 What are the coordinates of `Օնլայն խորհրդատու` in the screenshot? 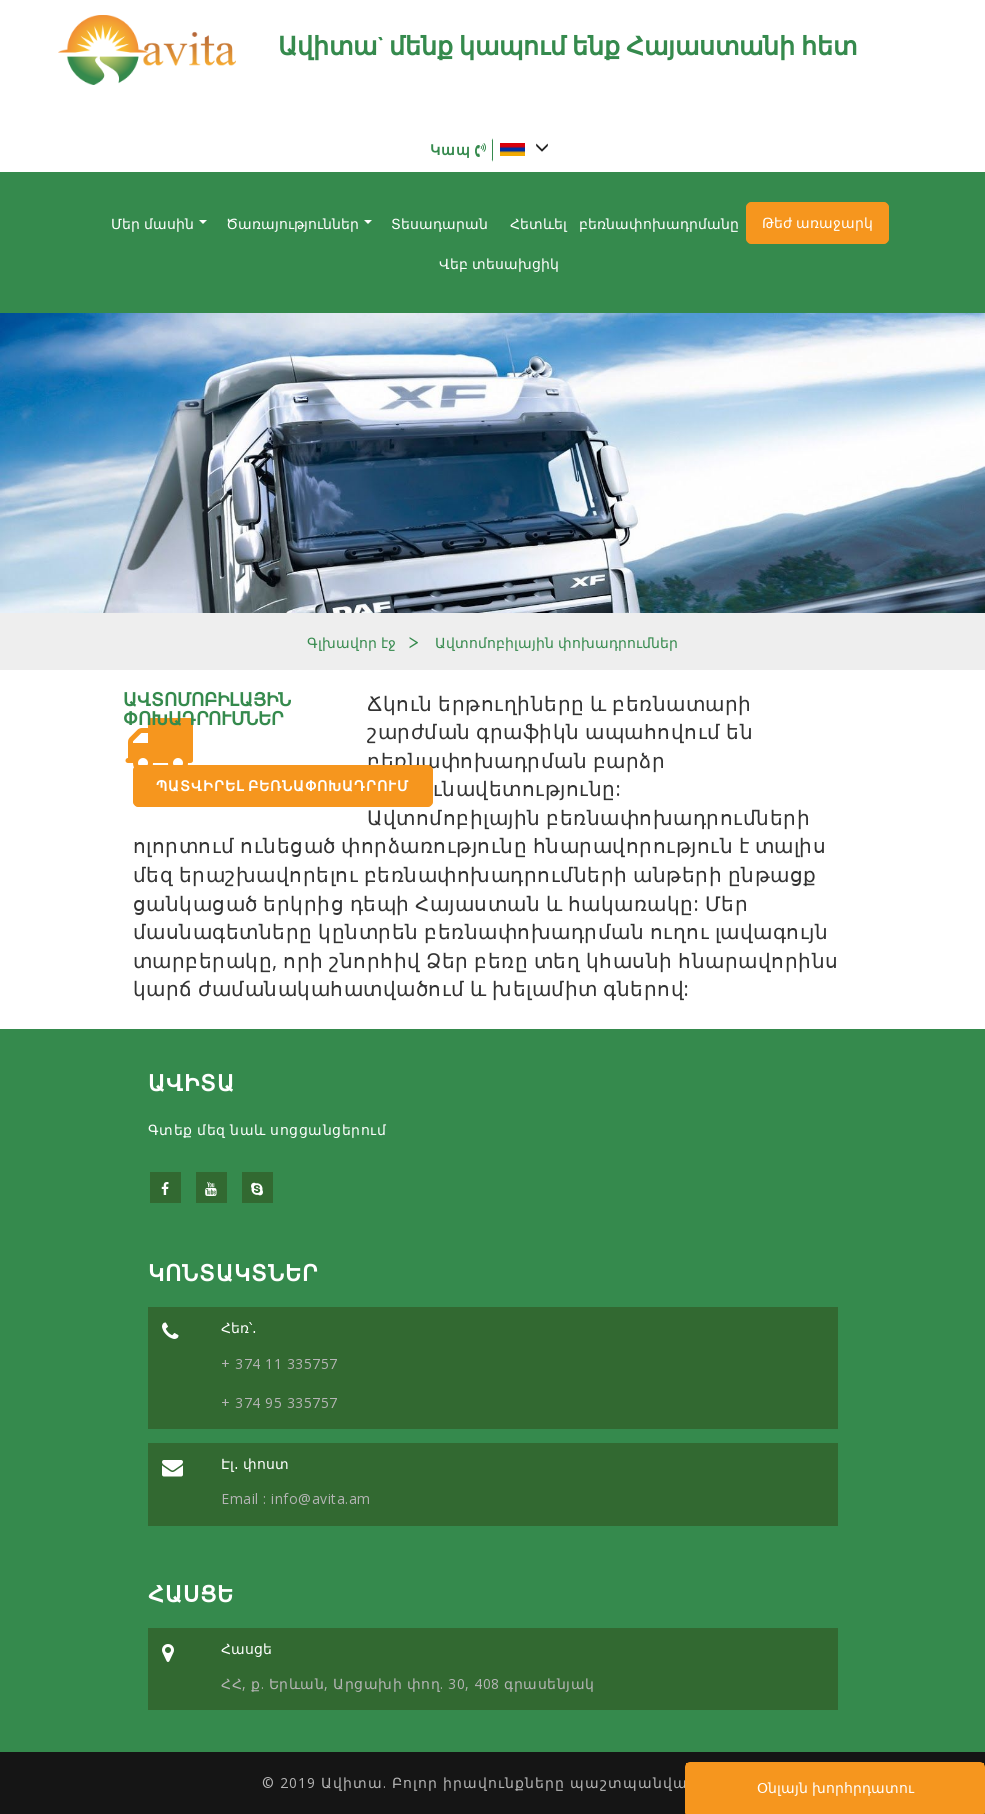 It's located at (835, 1788).